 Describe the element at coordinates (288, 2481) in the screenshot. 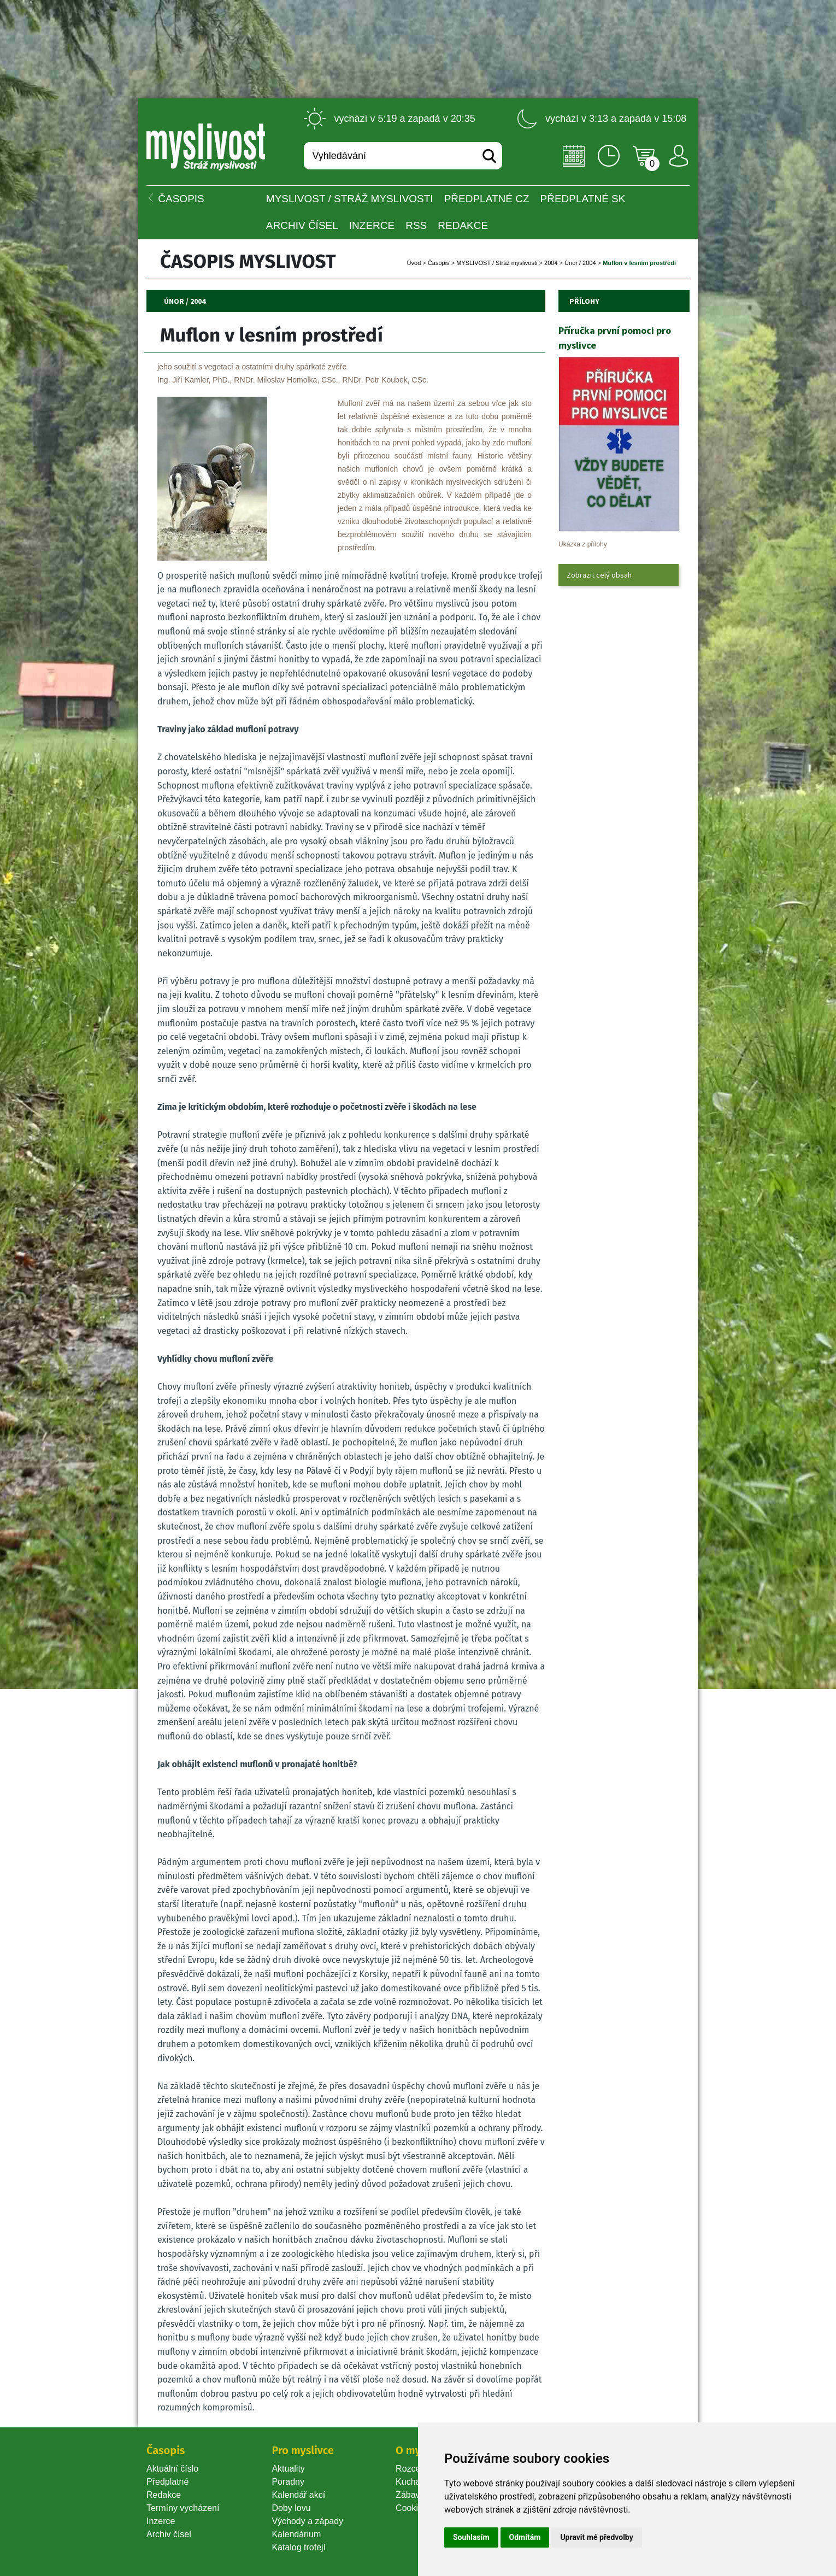

I see `Poradny` at that location.